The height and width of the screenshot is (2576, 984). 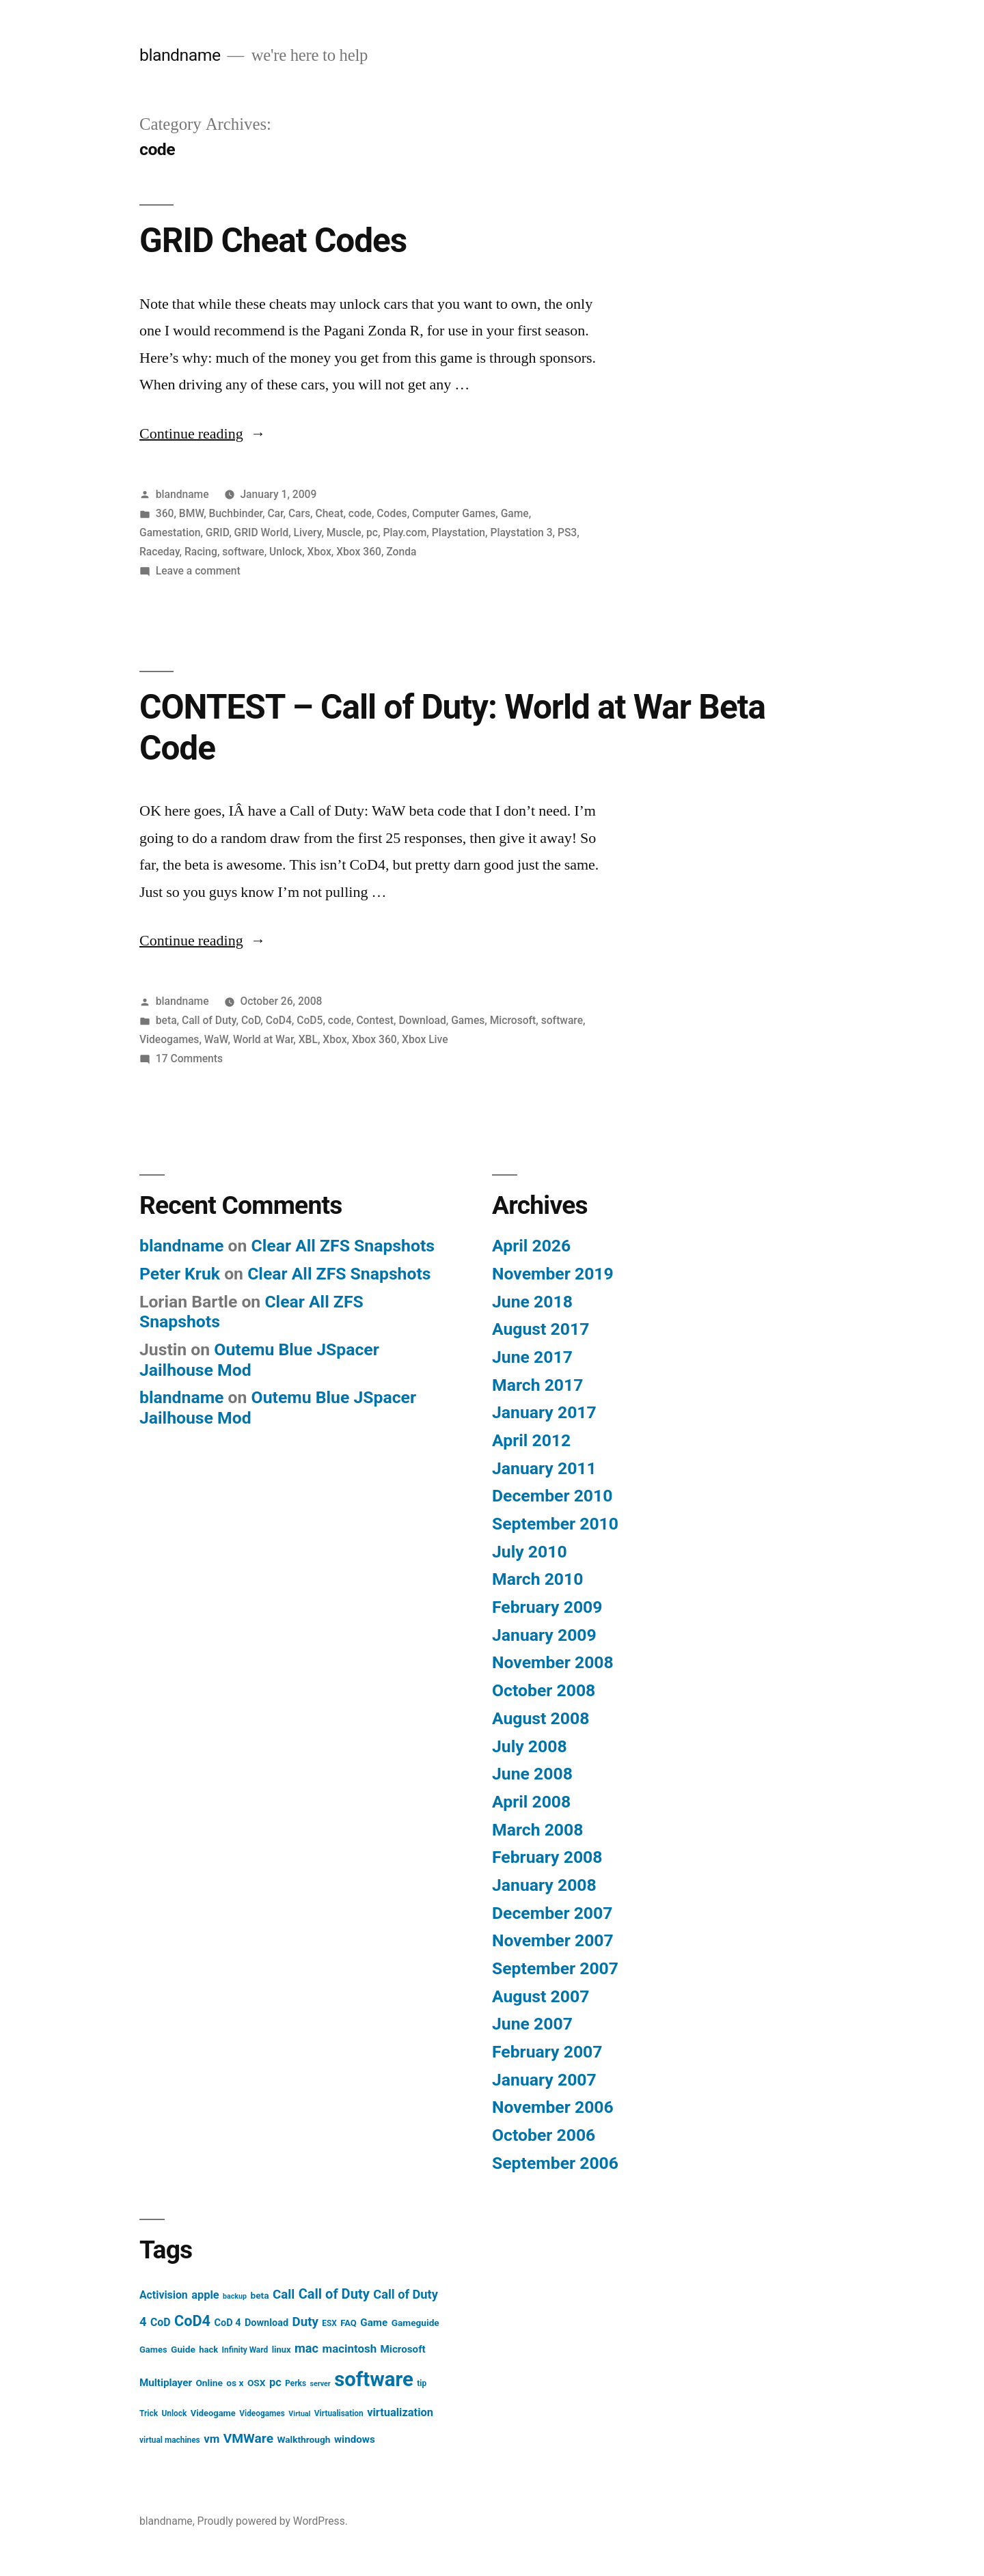 I want to click on Game, so click(x=515, y=513).